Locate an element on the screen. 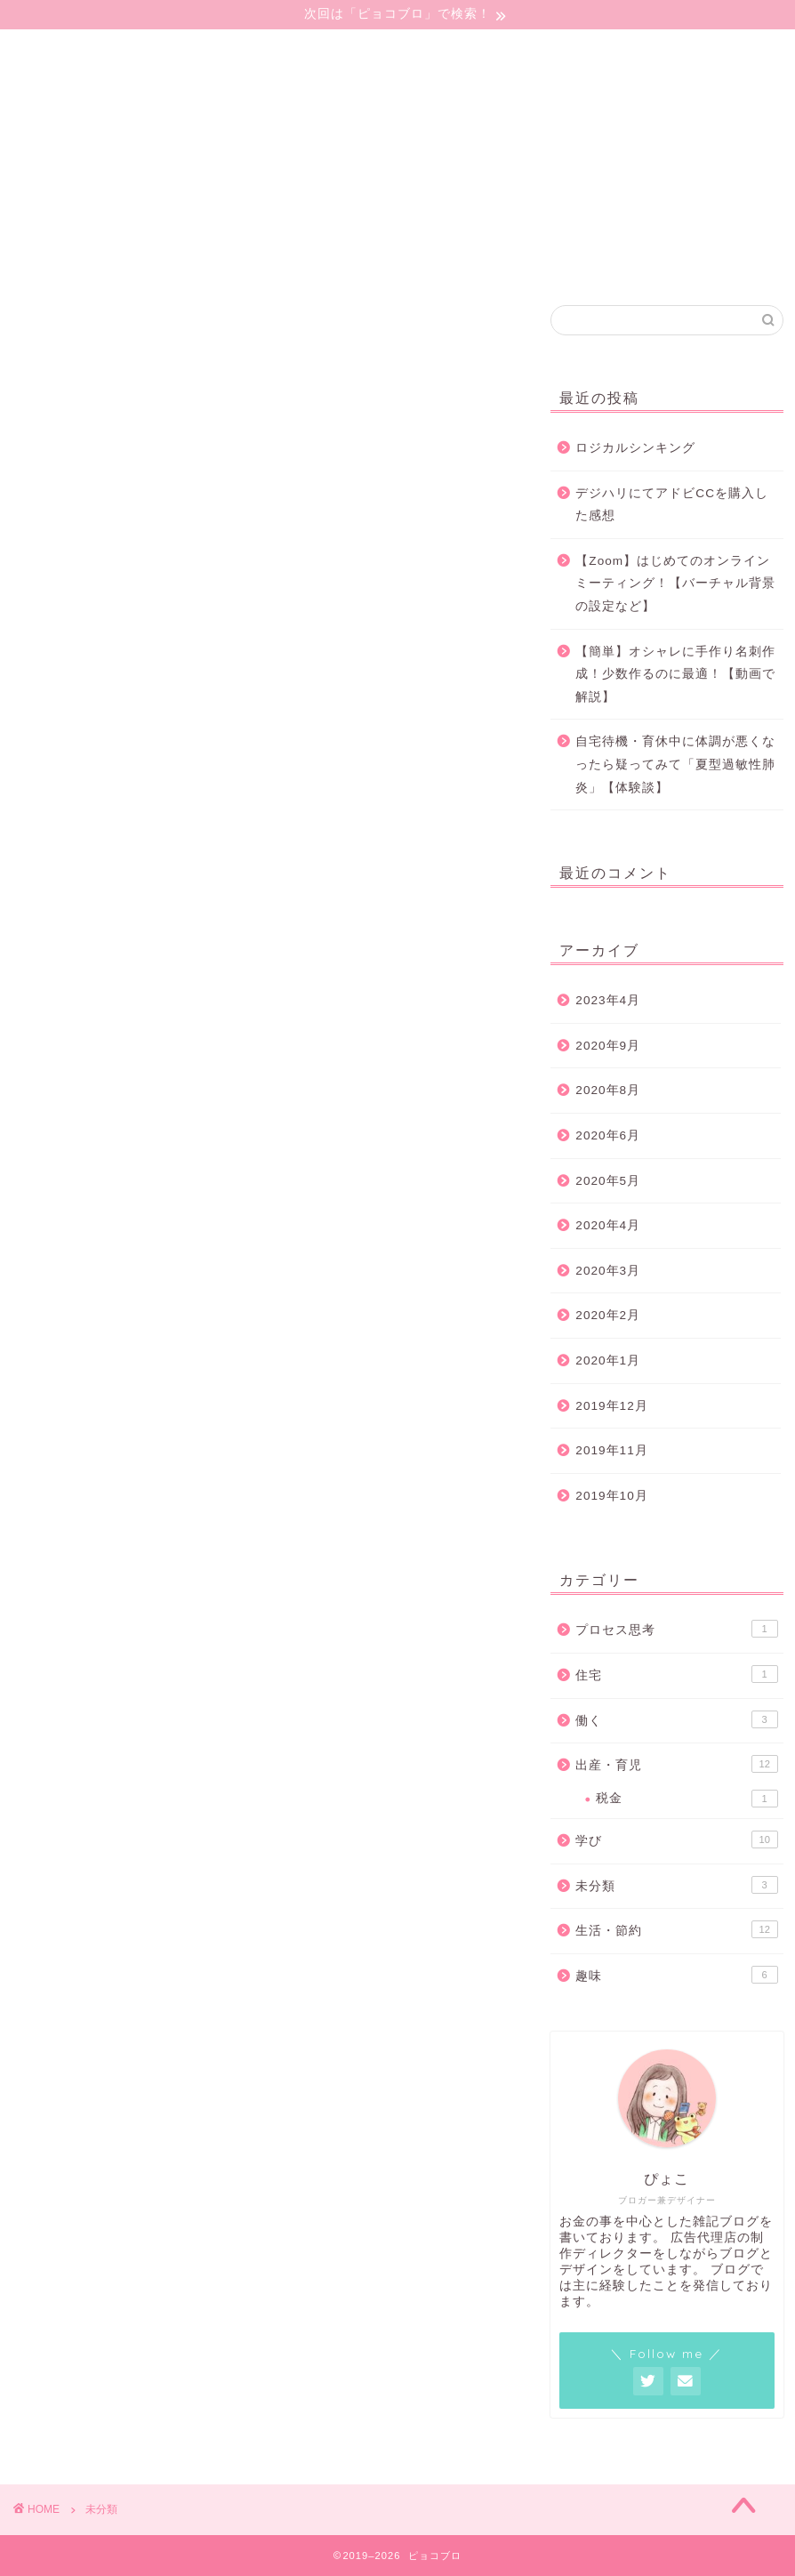 The image size is (795, 2576). 2019年12月 is located at coordinates (611, 1406).